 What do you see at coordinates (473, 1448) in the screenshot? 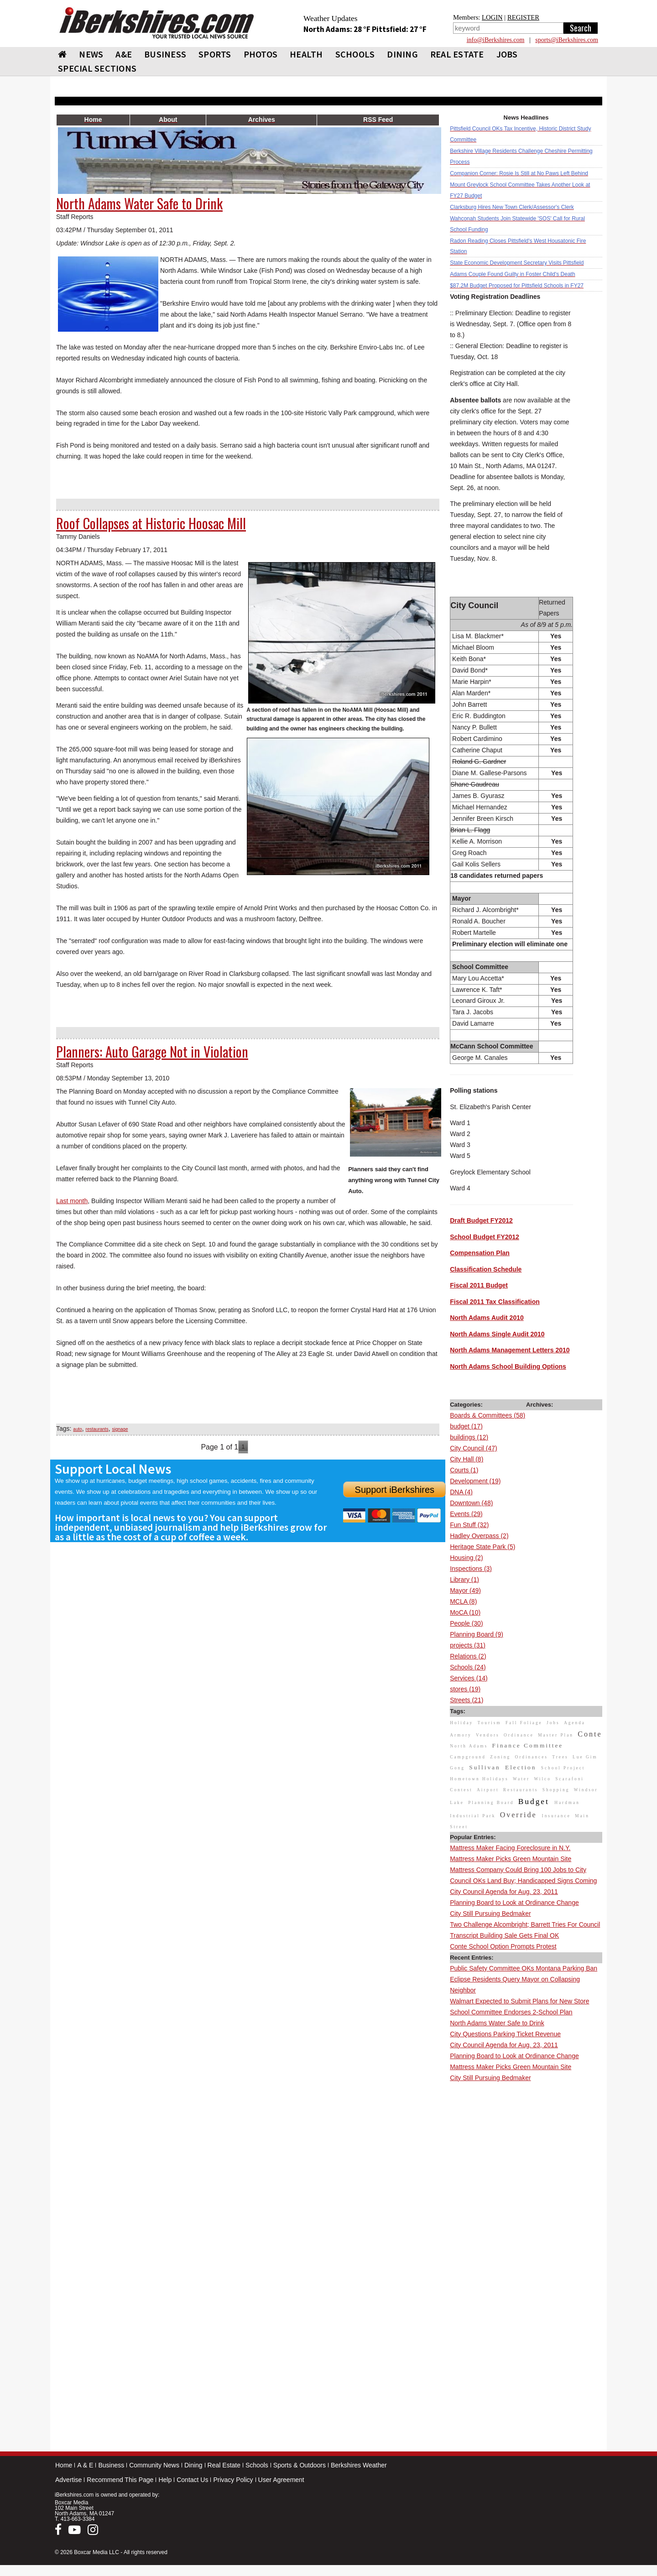
I see `City Council (47)` at bounding box center [473, 1448].